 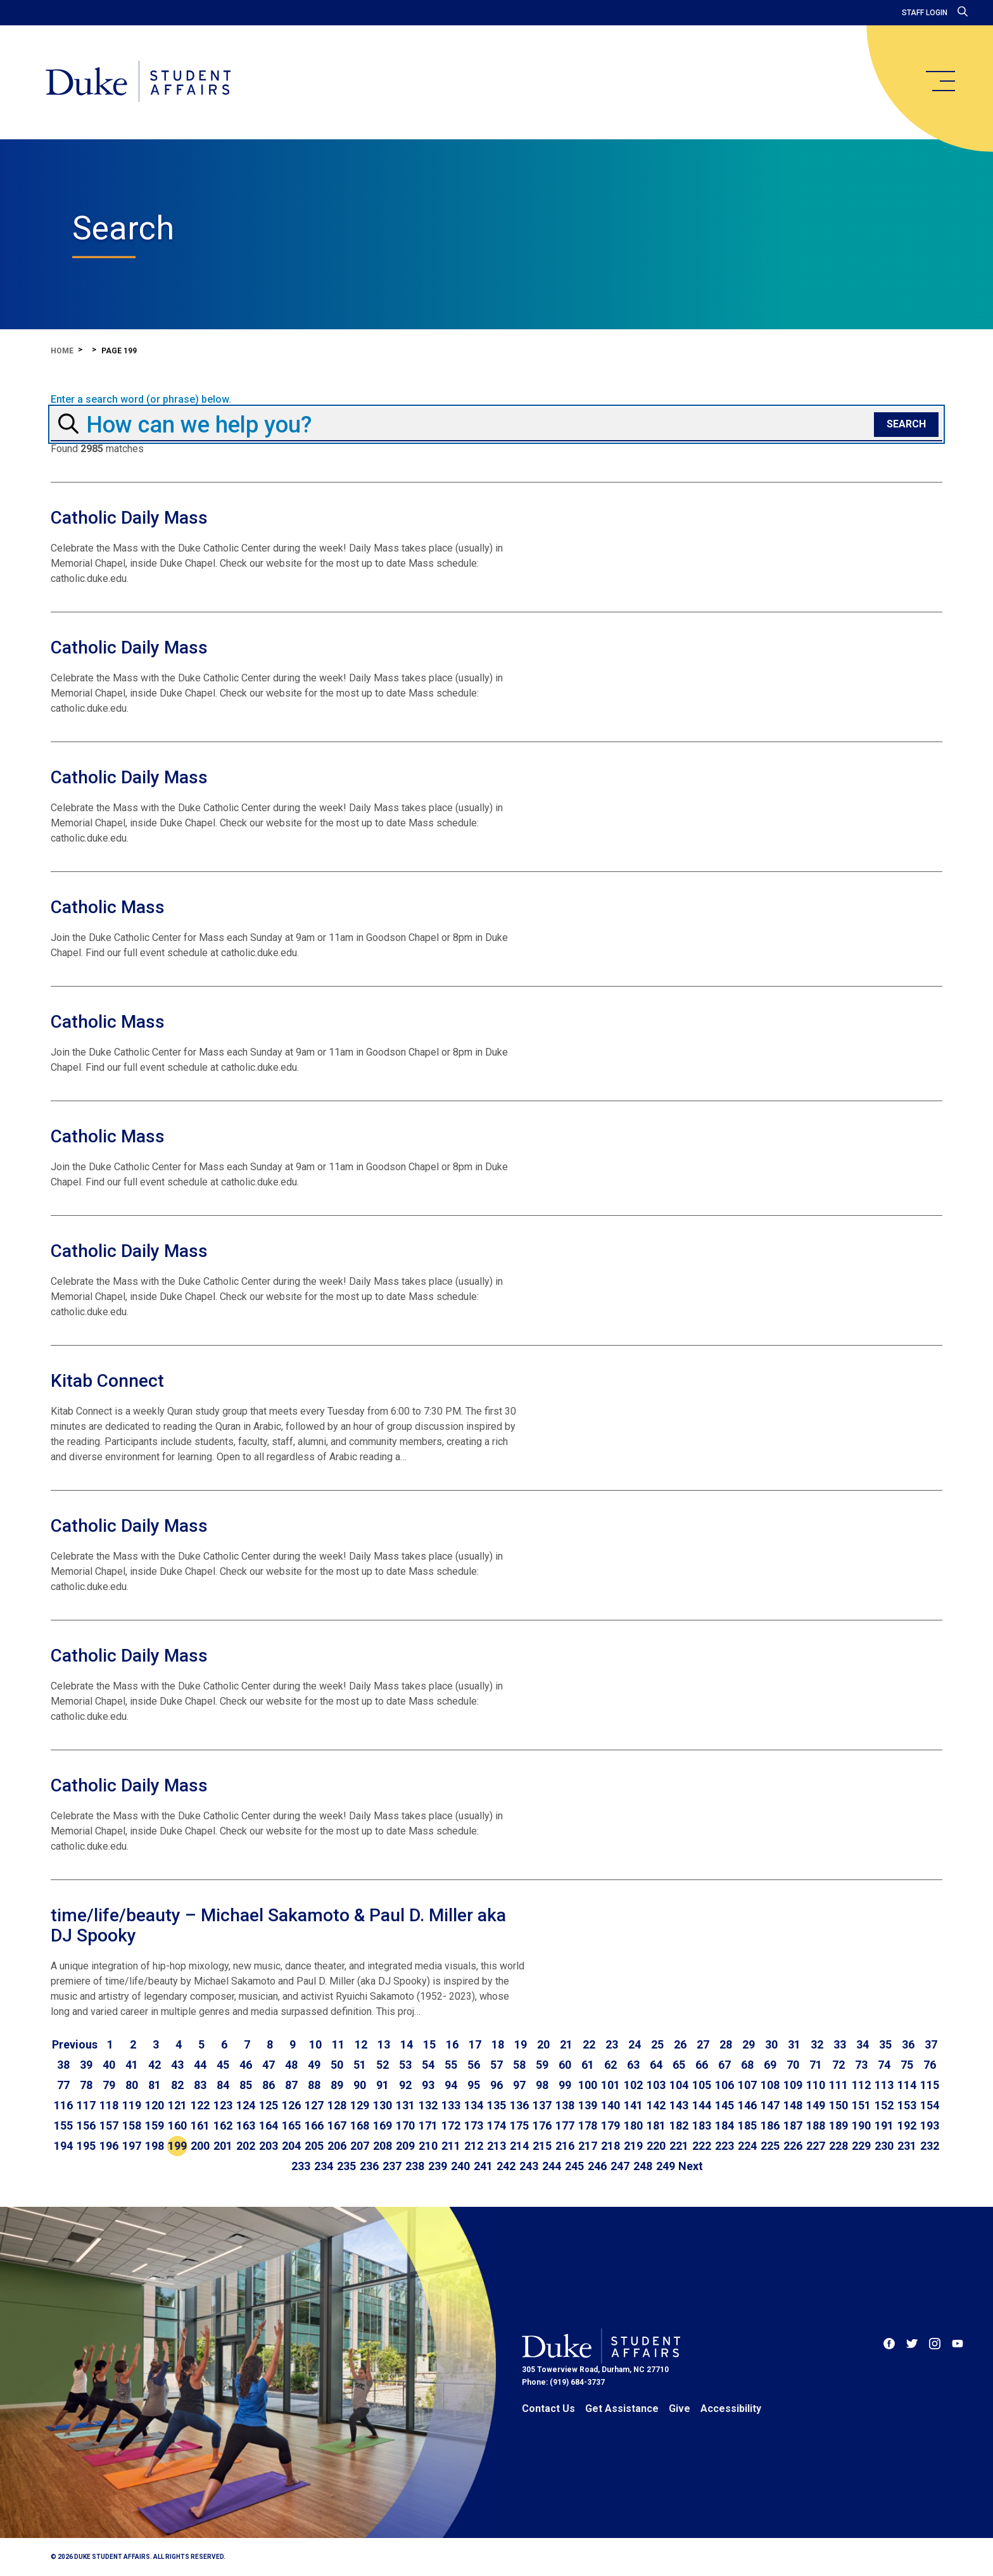 I want to click on 112, so click(x=861, y=2085).